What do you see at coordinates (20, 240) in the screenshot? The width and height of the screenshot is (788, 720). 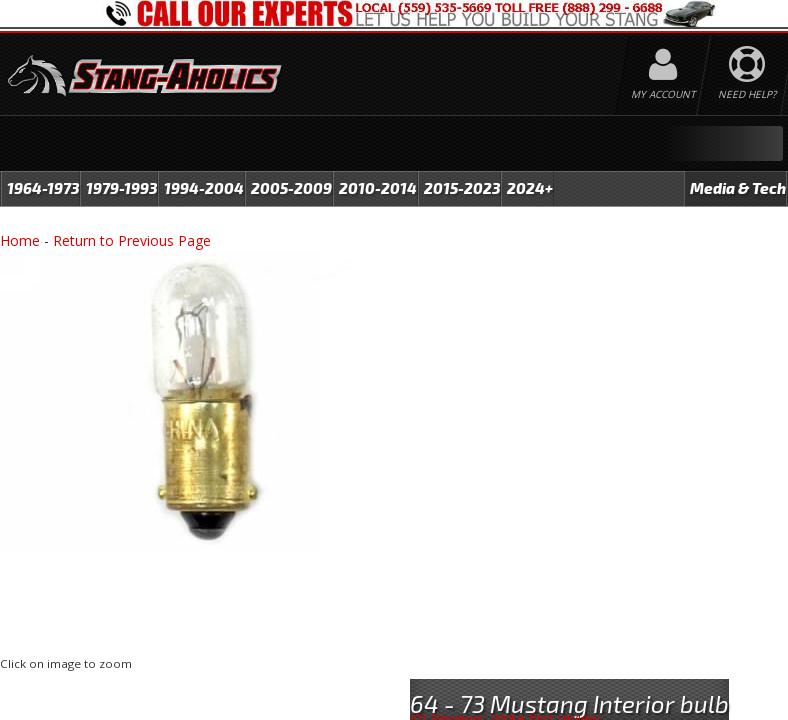 I see `Home` at bounding box center [20, 240].